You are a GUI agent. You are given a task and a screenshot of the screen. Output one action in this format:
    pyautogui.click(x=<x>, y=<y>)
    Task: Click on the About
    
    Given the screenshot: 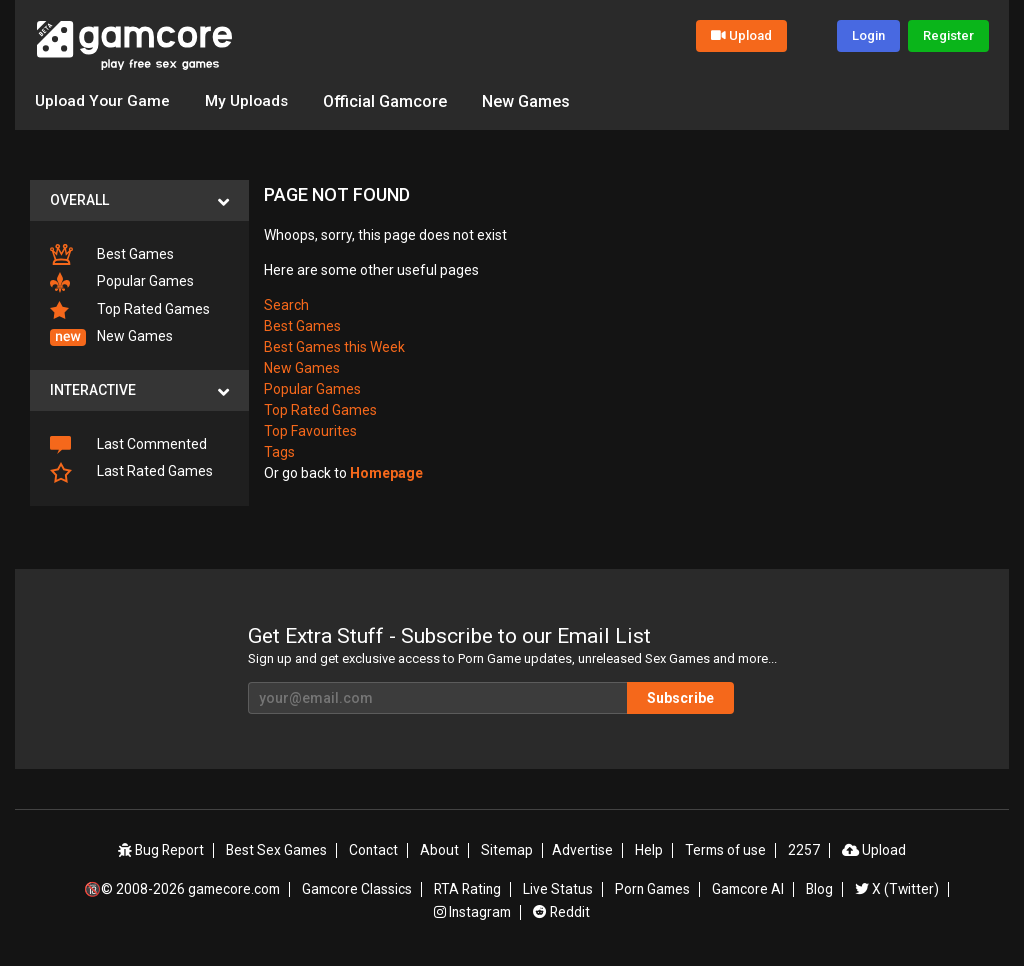 What is the action you would take?
    pyautogui.click(x=442, y=850)
    